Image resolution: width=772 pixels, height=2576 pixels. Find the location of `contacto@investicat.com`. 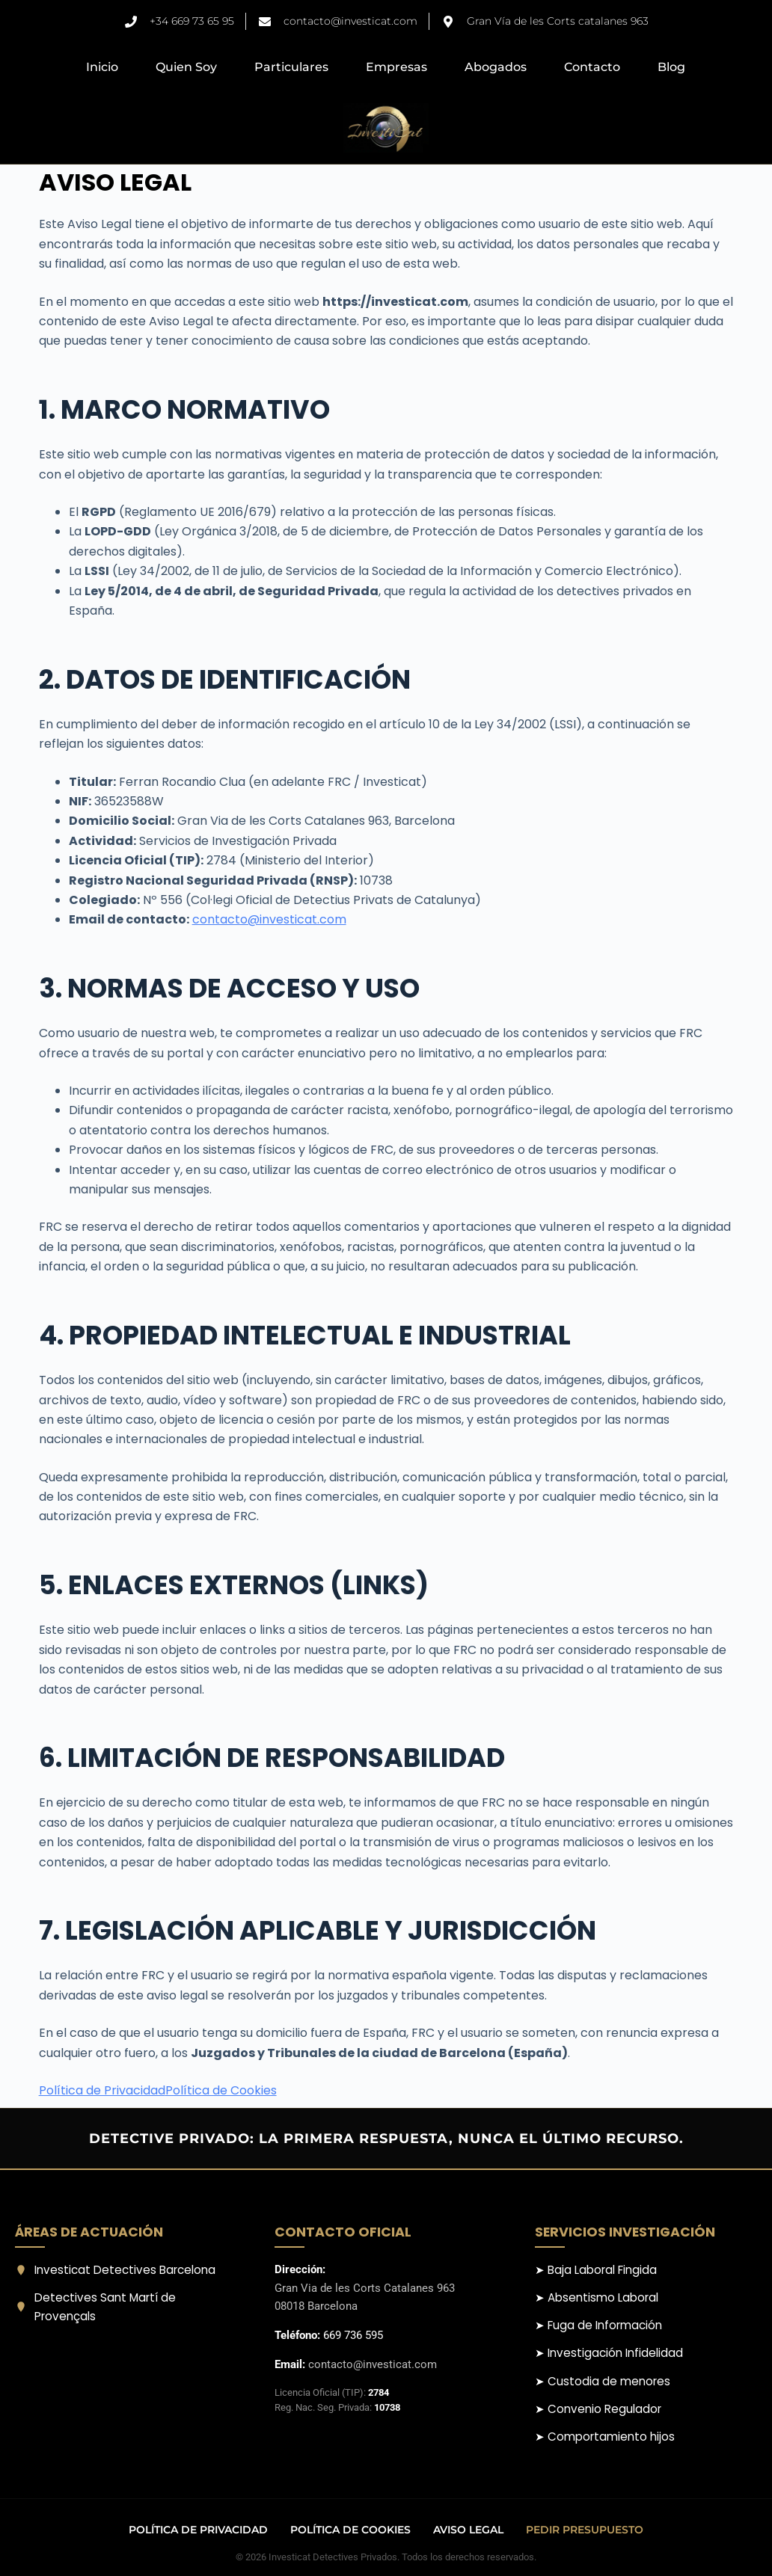

contacto@investicat.com is located at coordinates (269, 919).